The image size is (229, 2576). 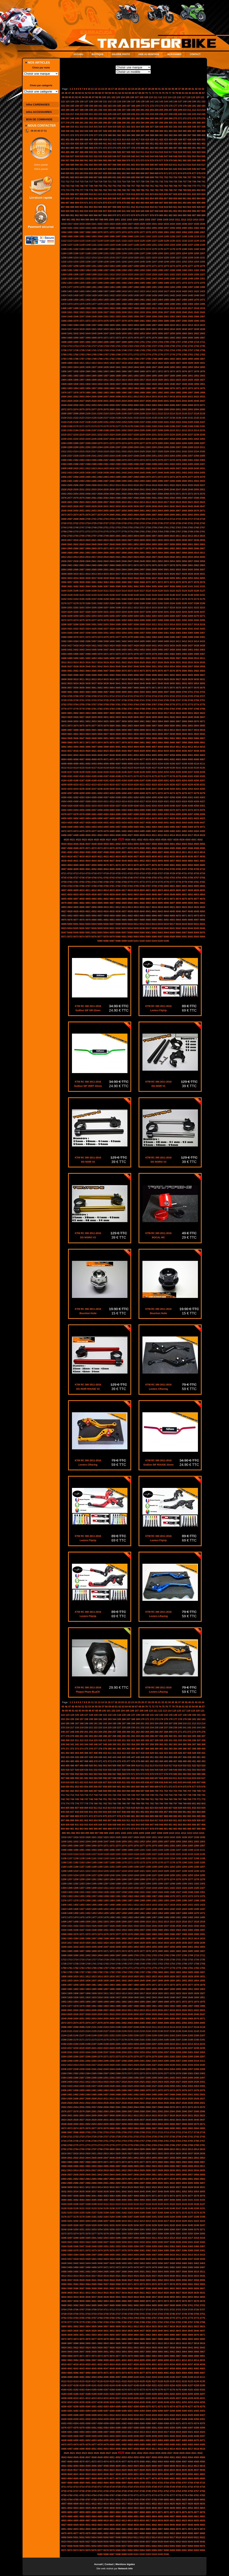 What do you see at coordinates (160, 865) in the screenshot?
I see `4679` at bounding box center [160, 865].